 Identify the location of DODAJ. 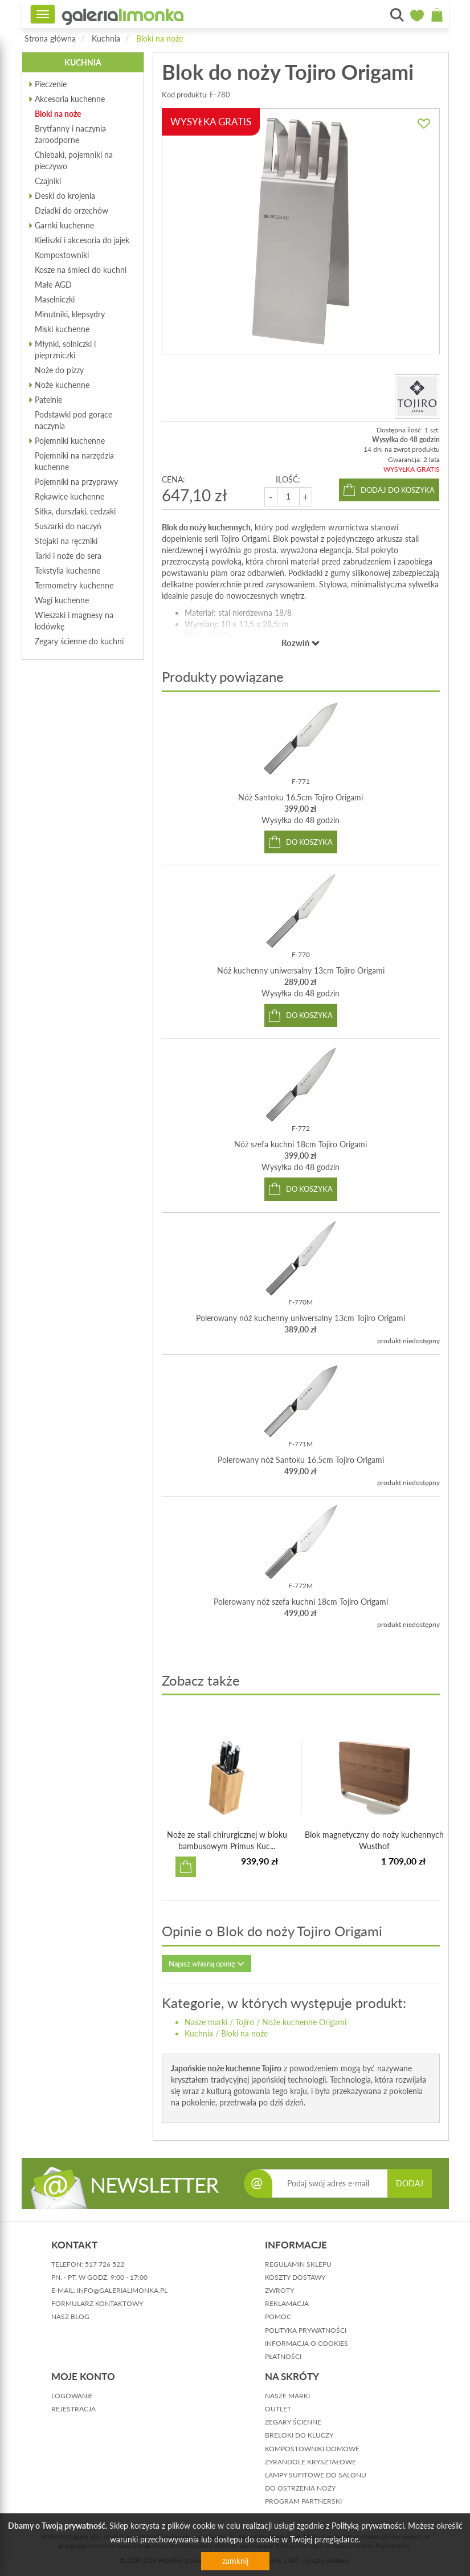
(409, 2183).